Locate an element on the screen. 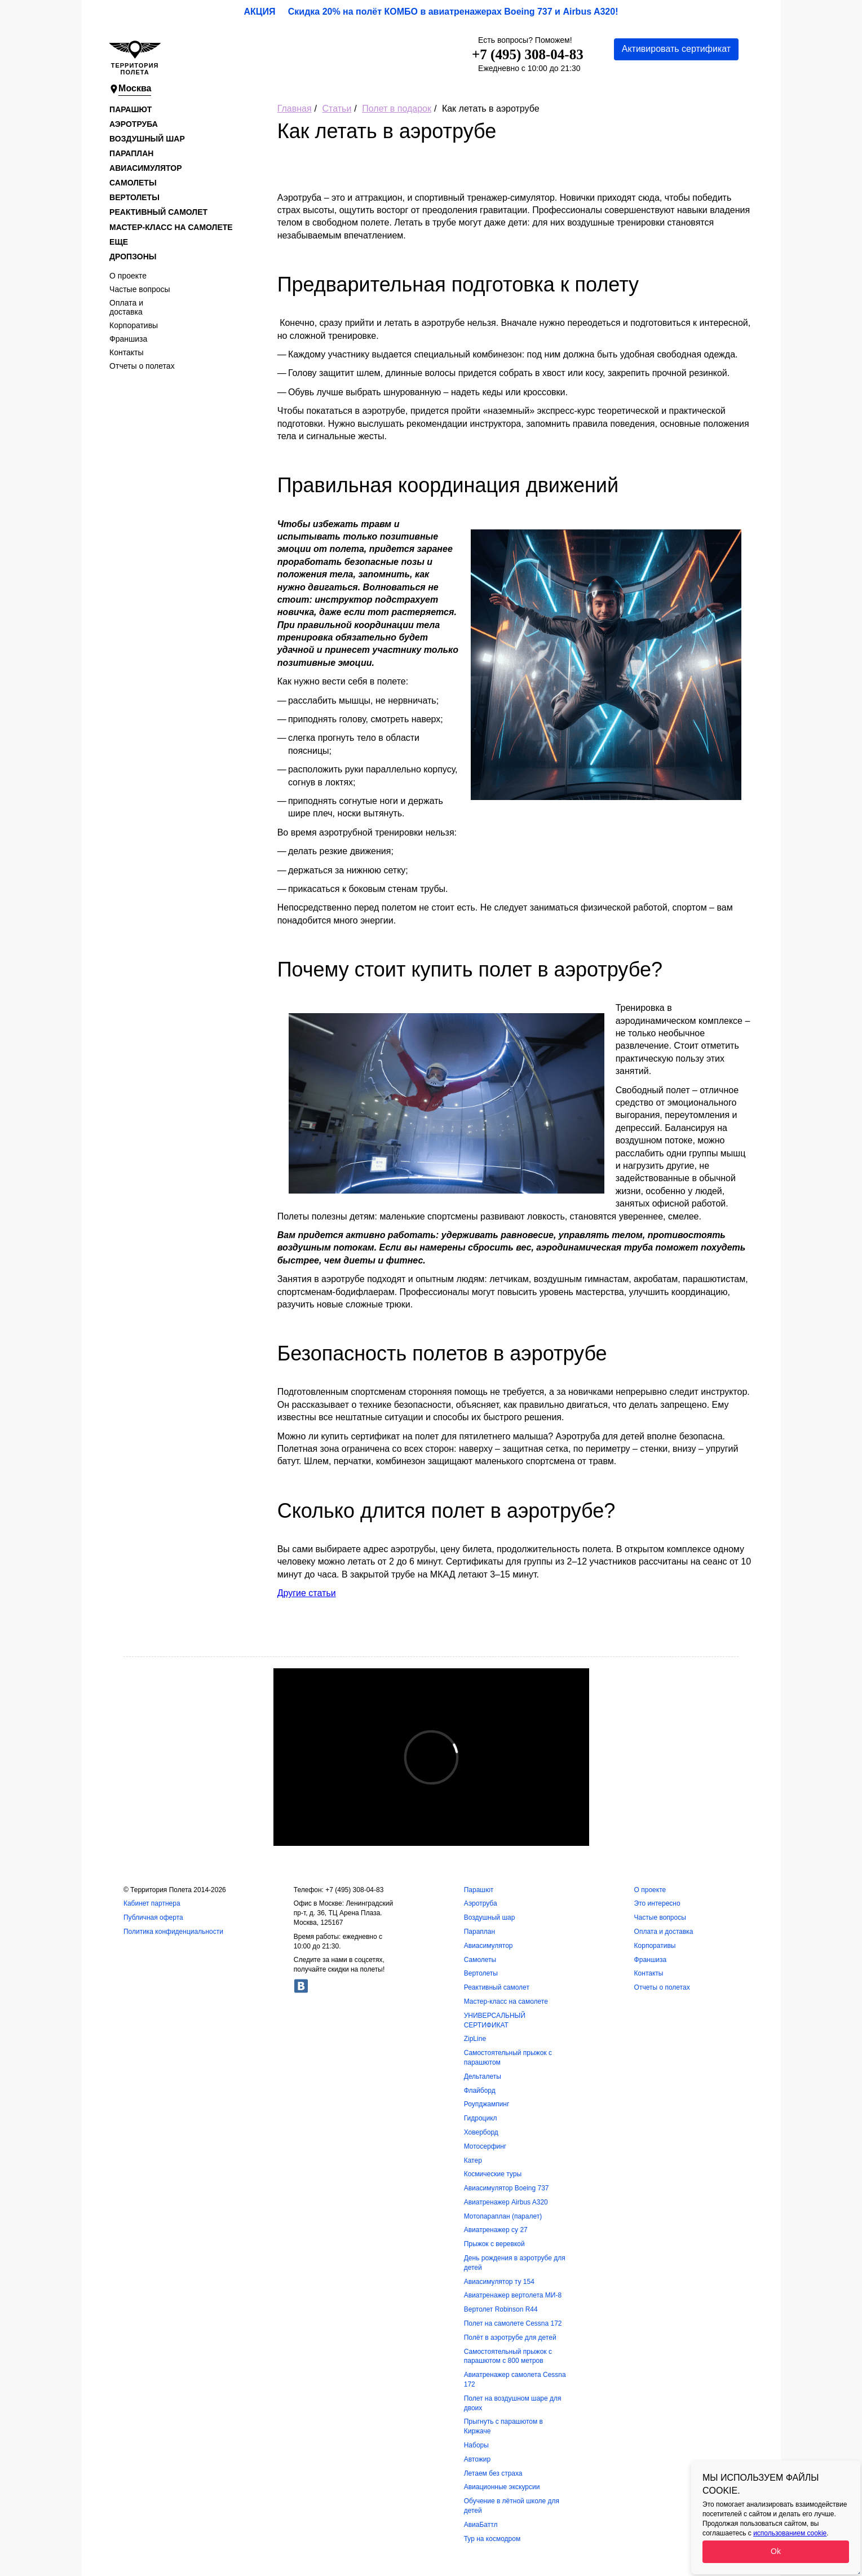 This screenshot has height=2576, width=862. Кабинет партнера is located at coordinates (151, 1903).